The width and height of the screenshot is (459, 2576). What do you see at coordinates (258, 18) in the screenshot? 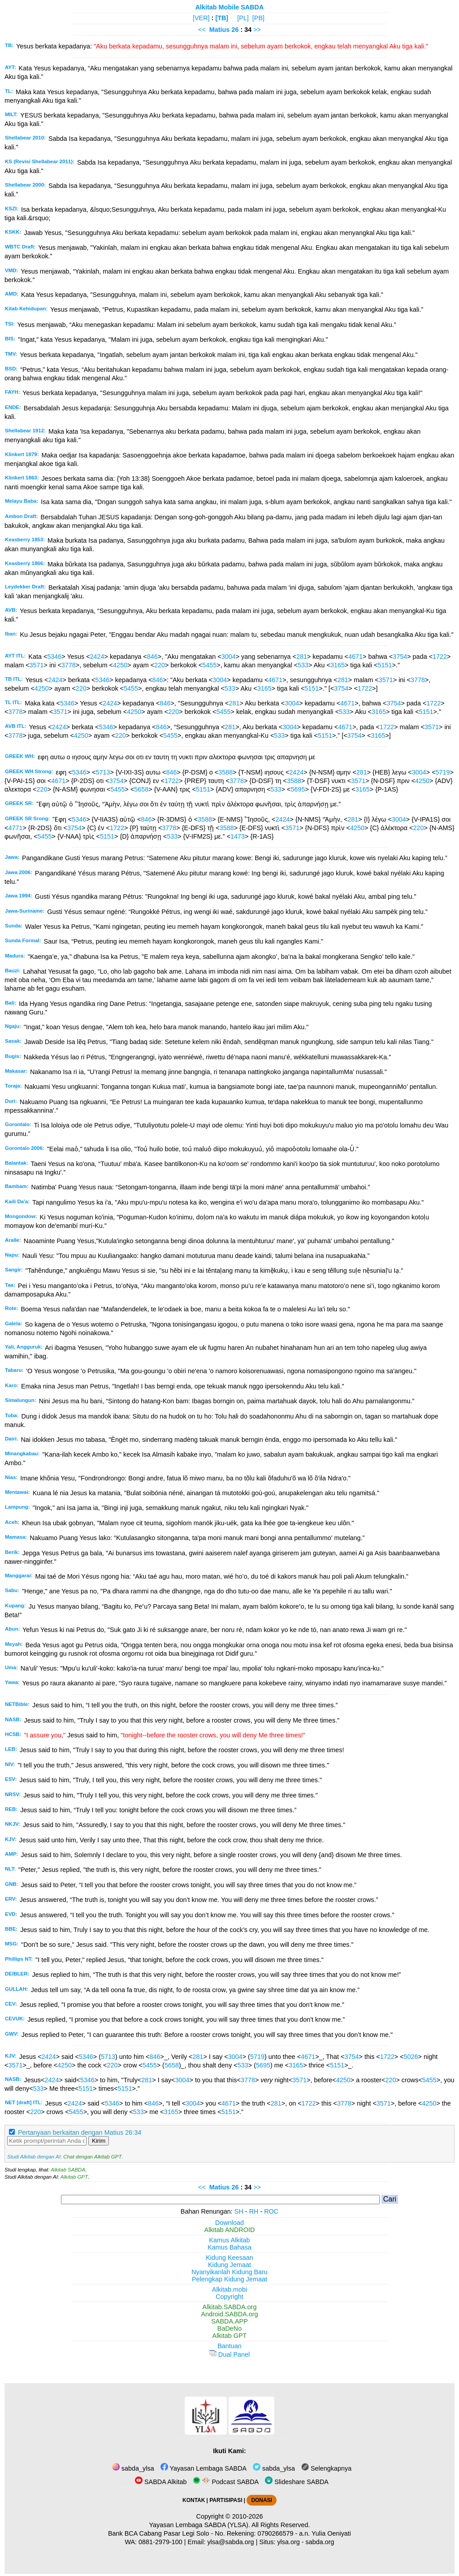
I see `[PB]` at bounding box center [258, 18].